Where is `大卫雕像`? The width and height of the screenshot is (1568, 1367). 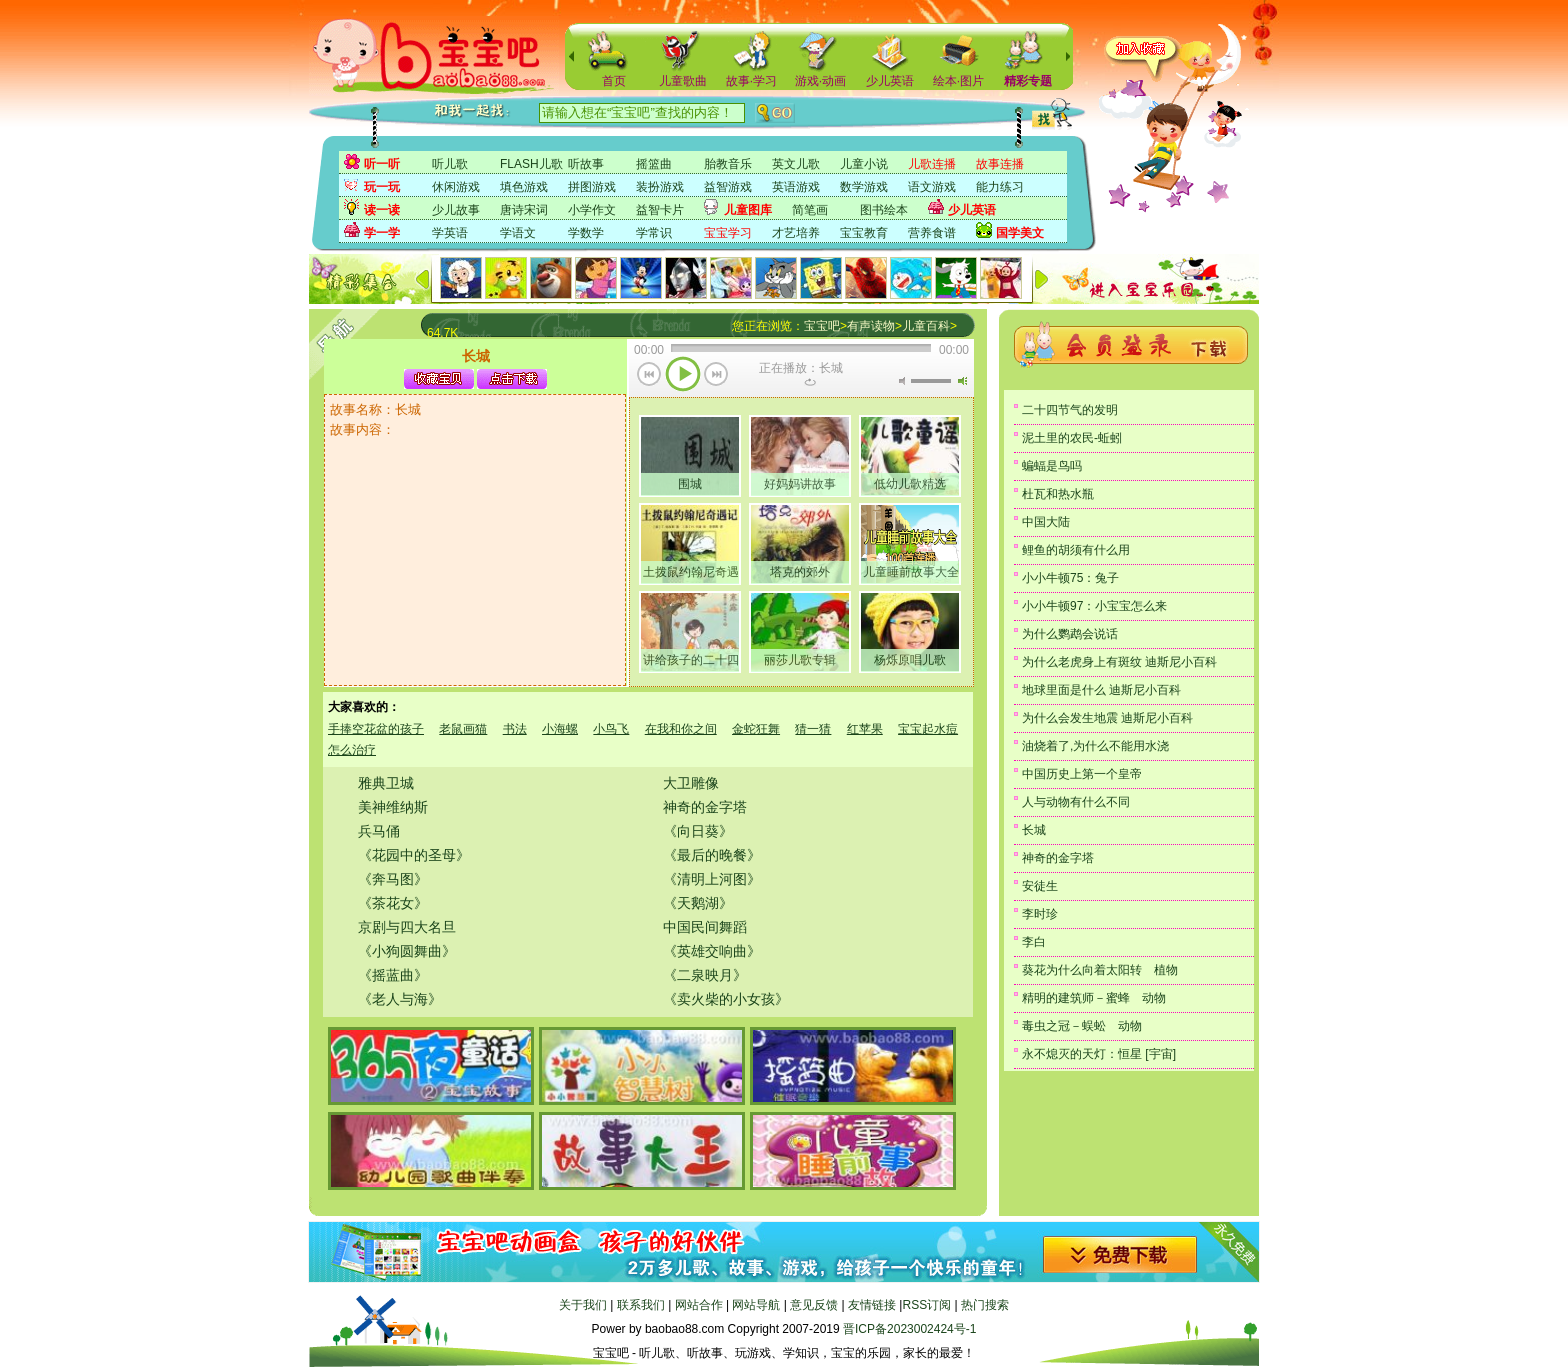 大卫雕像 is located at coordinates (691, 783).